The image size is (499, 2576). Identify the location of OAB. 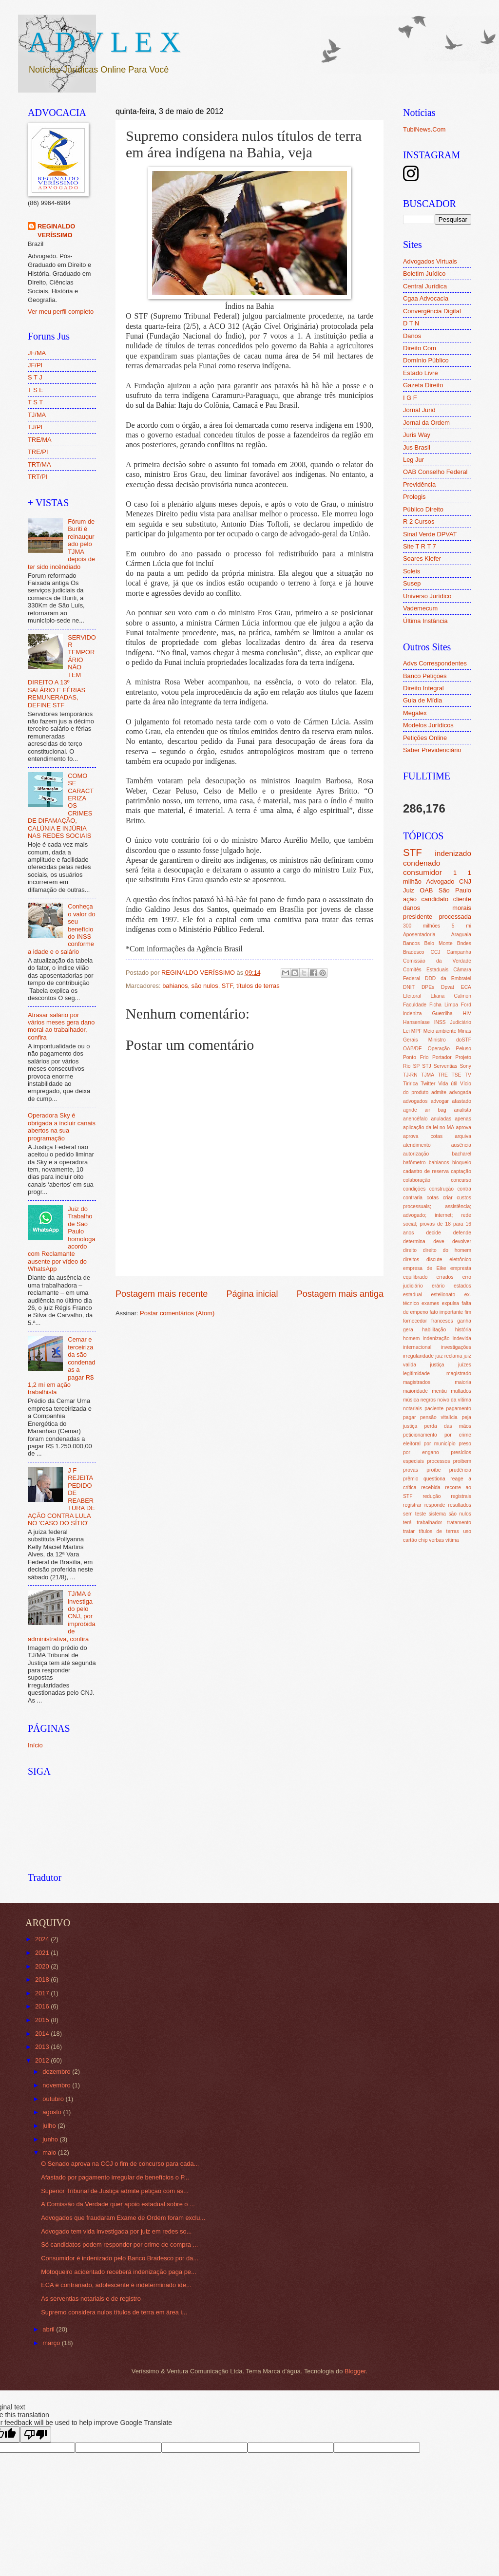
(426, 890).